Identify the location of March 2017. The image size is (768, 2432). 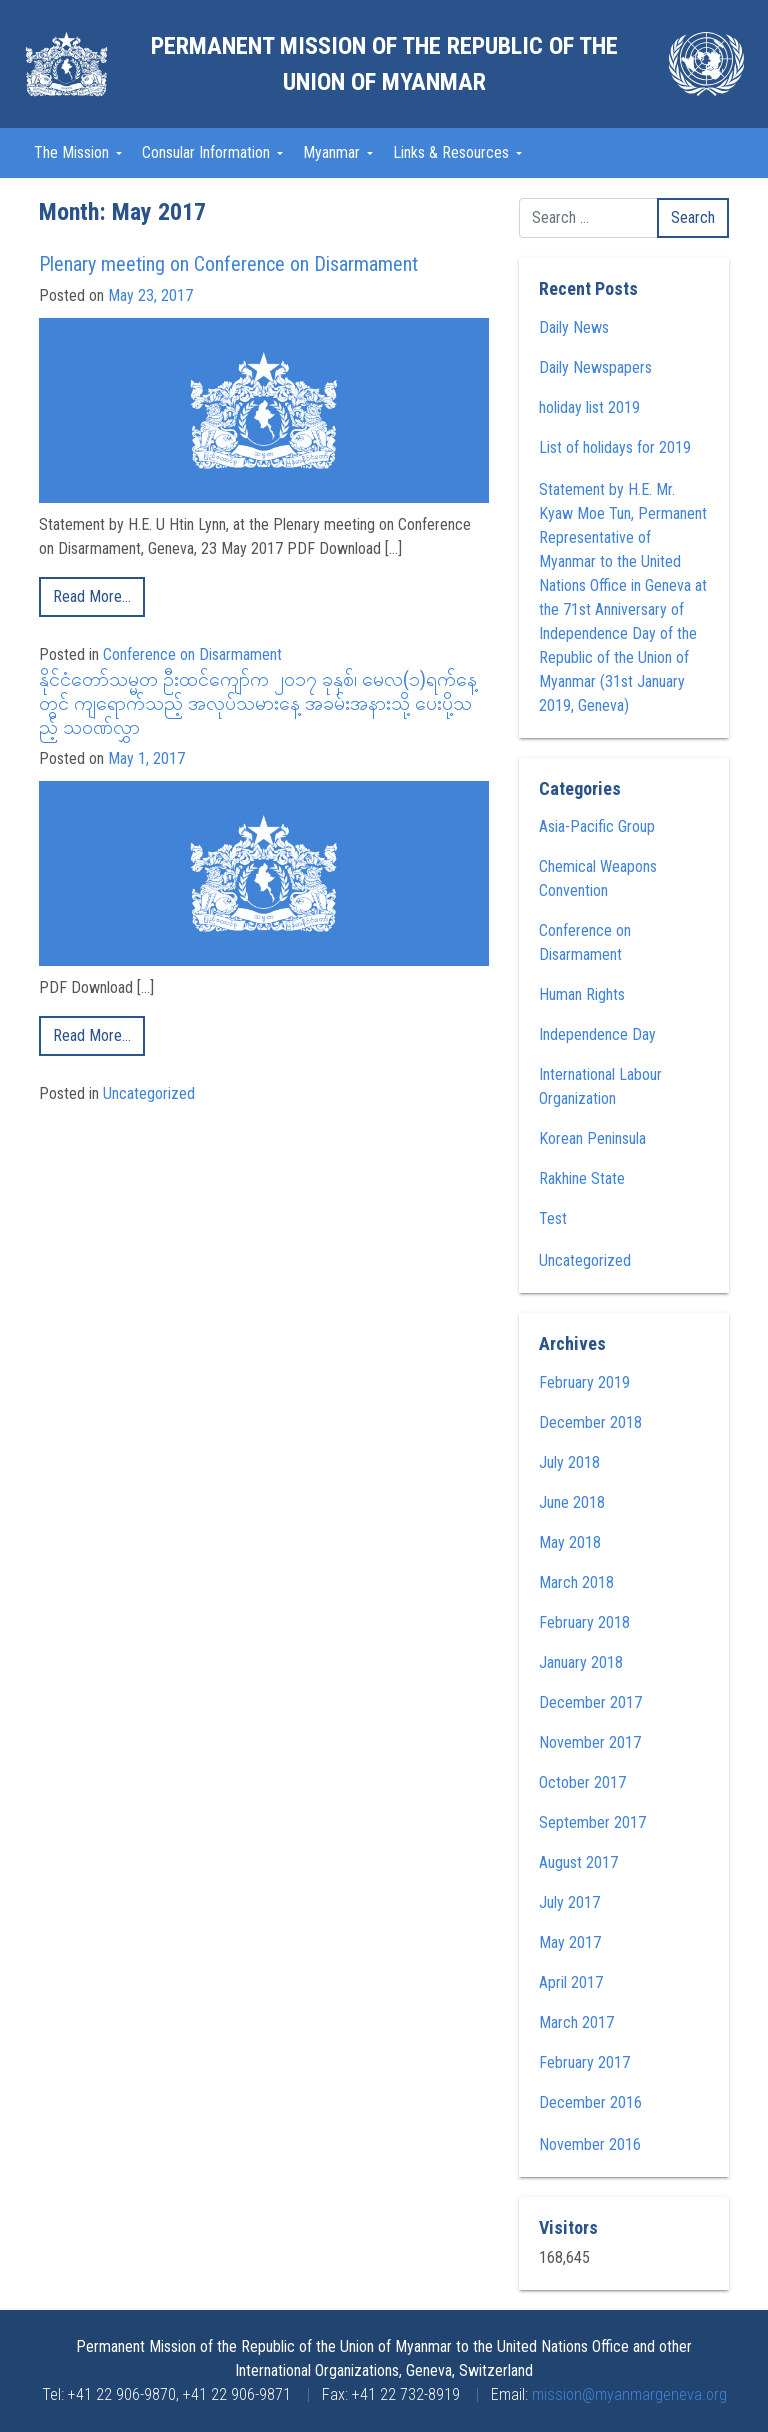
(576, 2022).